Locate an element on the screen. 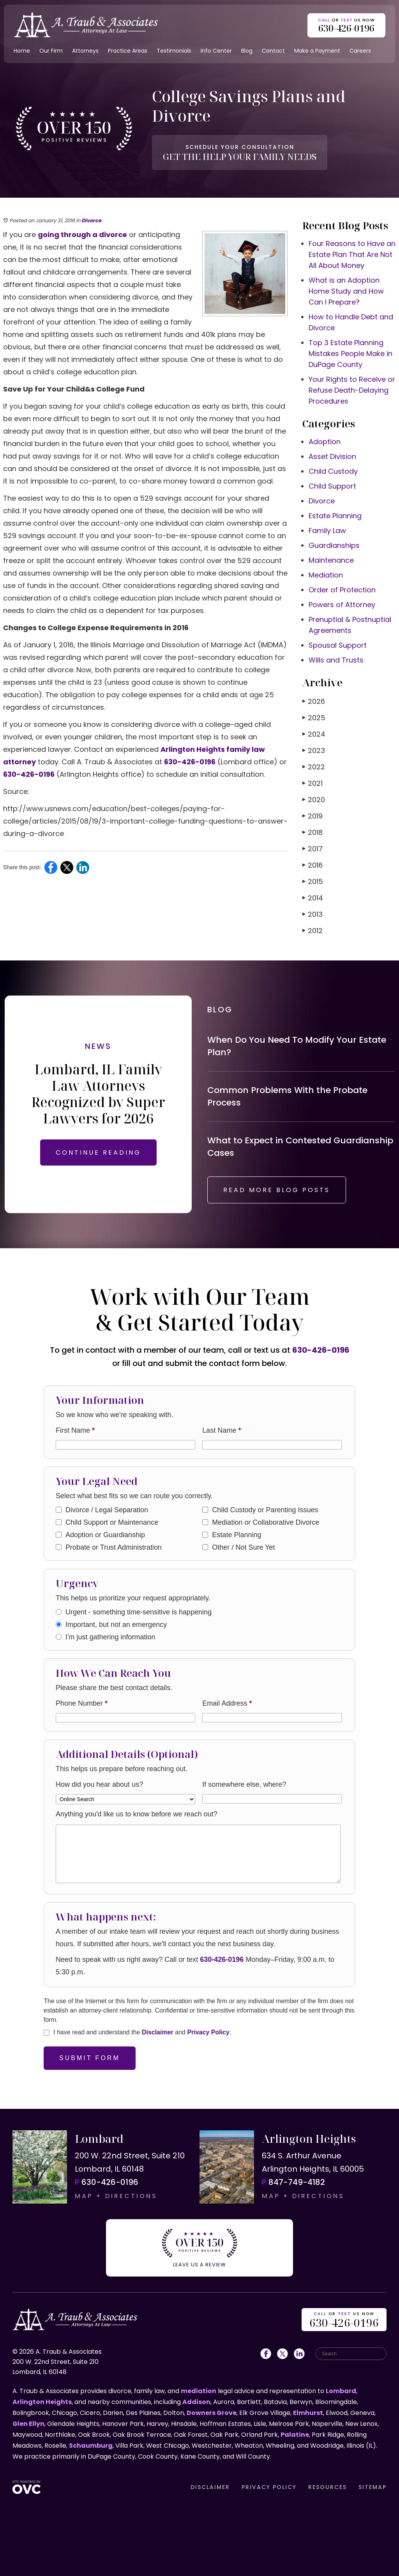  Practice Areas is located at coordinates (127, 51).